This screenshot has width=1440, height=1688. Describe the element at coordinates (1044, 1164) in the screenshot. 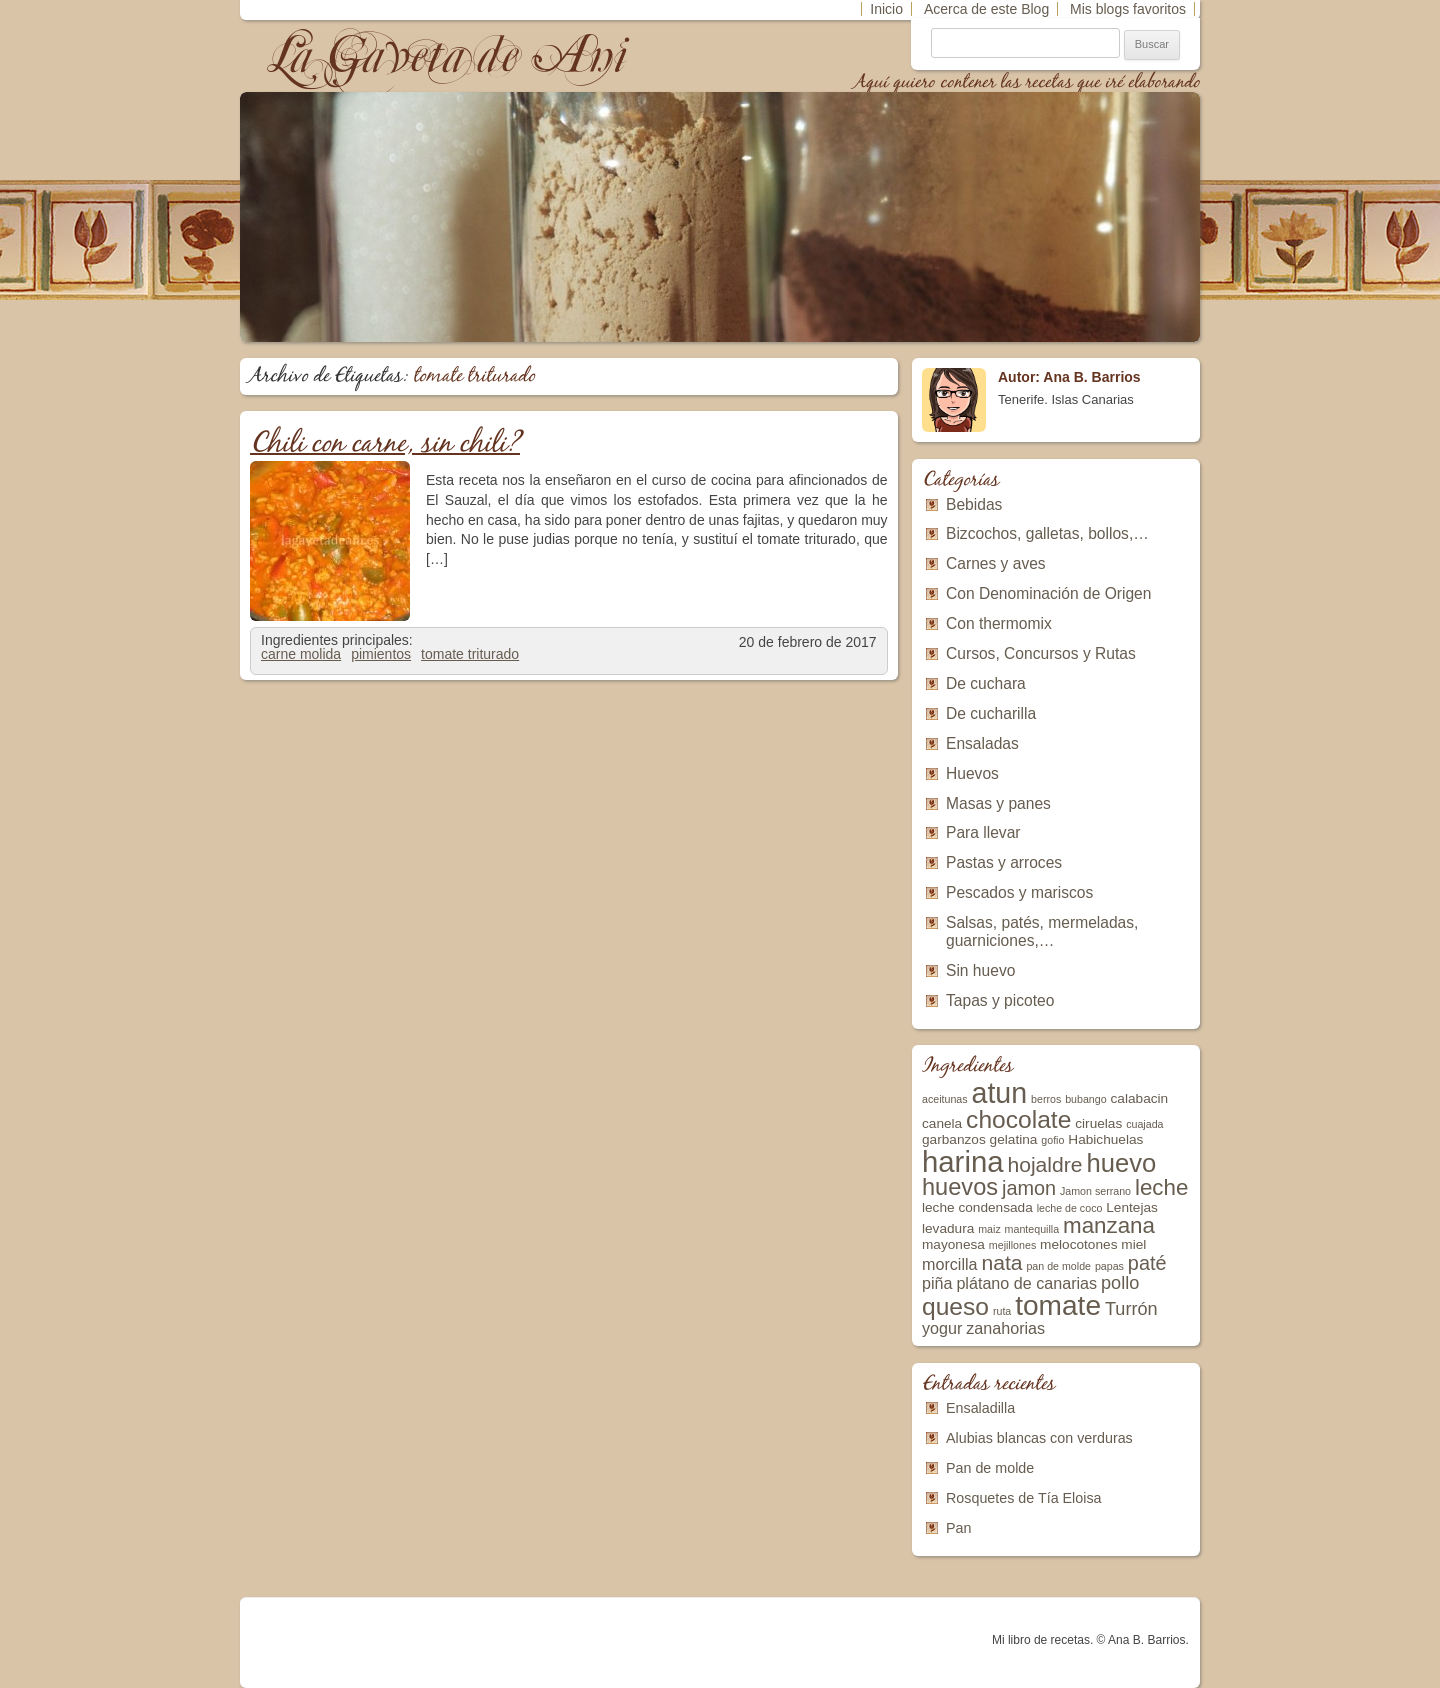

I see `hojaldre [hojaldre (7 elementos)]` at that location.